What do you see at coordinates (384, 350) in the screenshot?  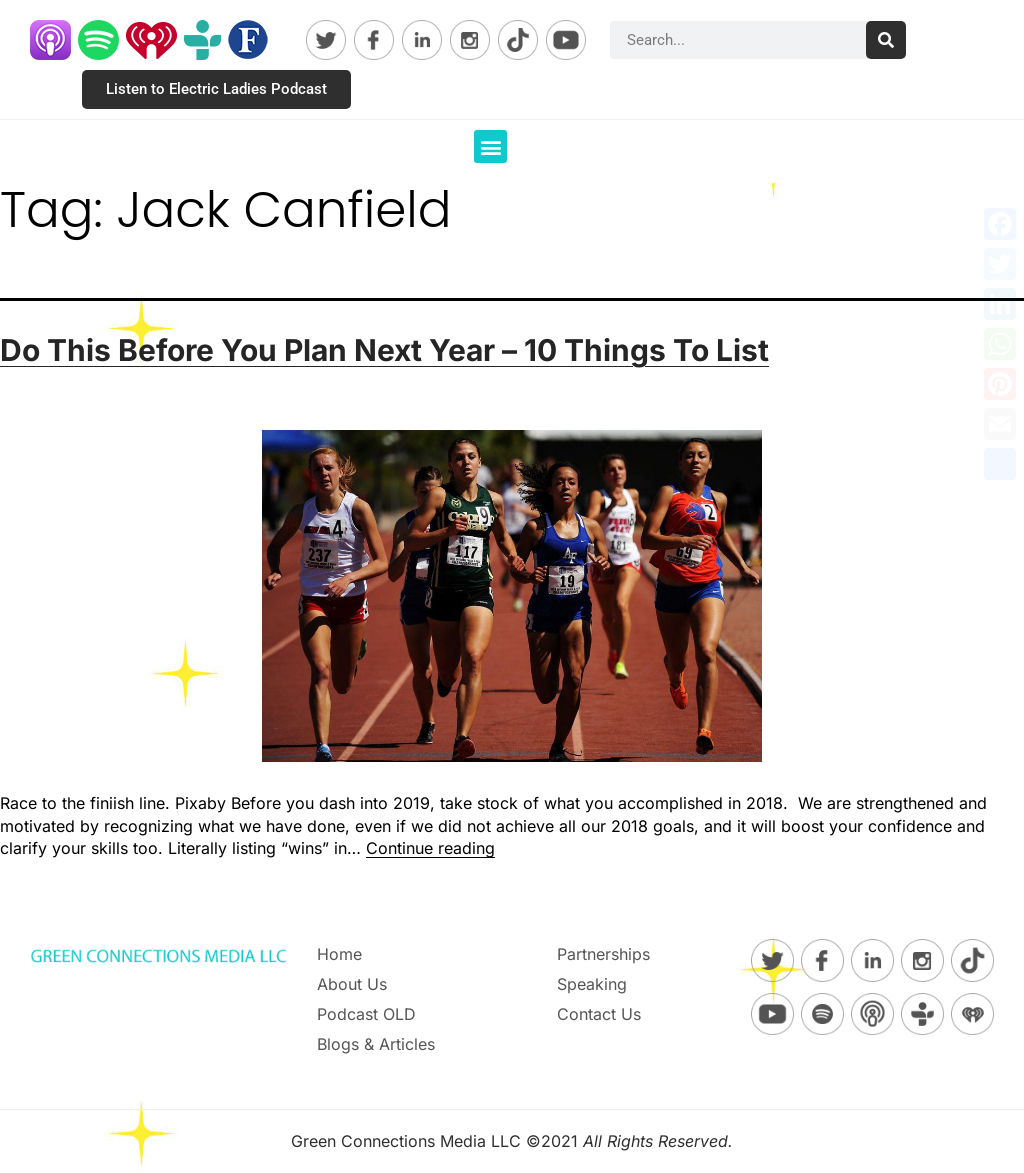 I see `Do This Before You Plan Next Year – 10 Things To List` at bounding box center [384, 350].